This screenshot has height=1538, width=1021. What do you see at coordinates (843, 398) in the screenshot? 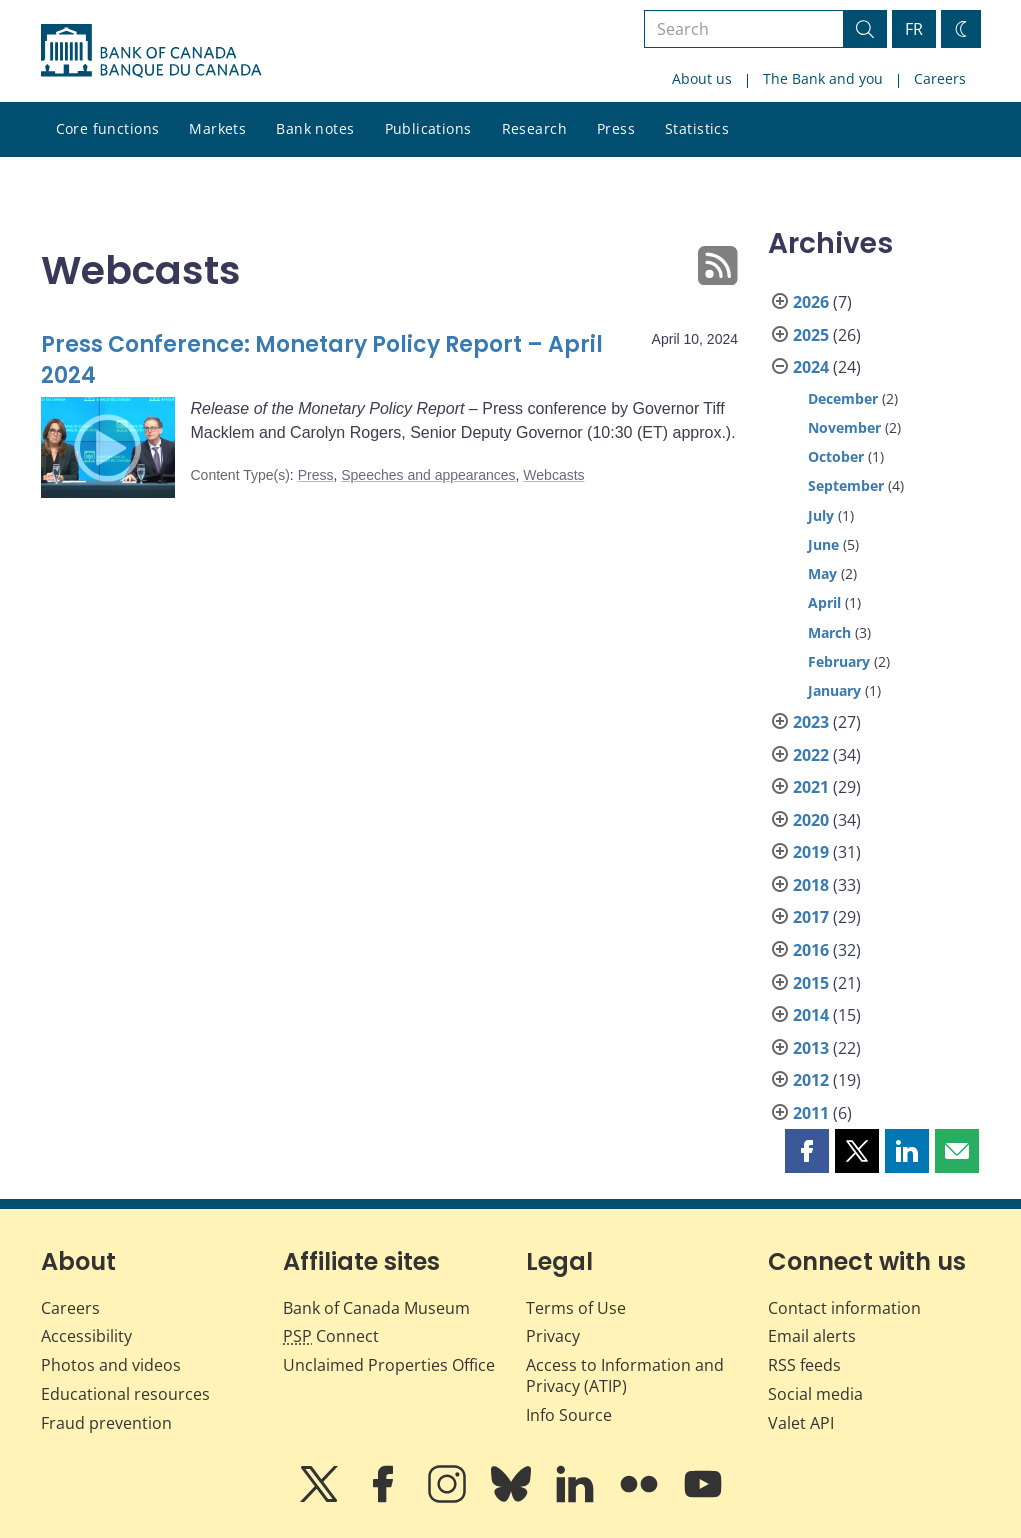
I see `December` at bounding box center [843, 398].